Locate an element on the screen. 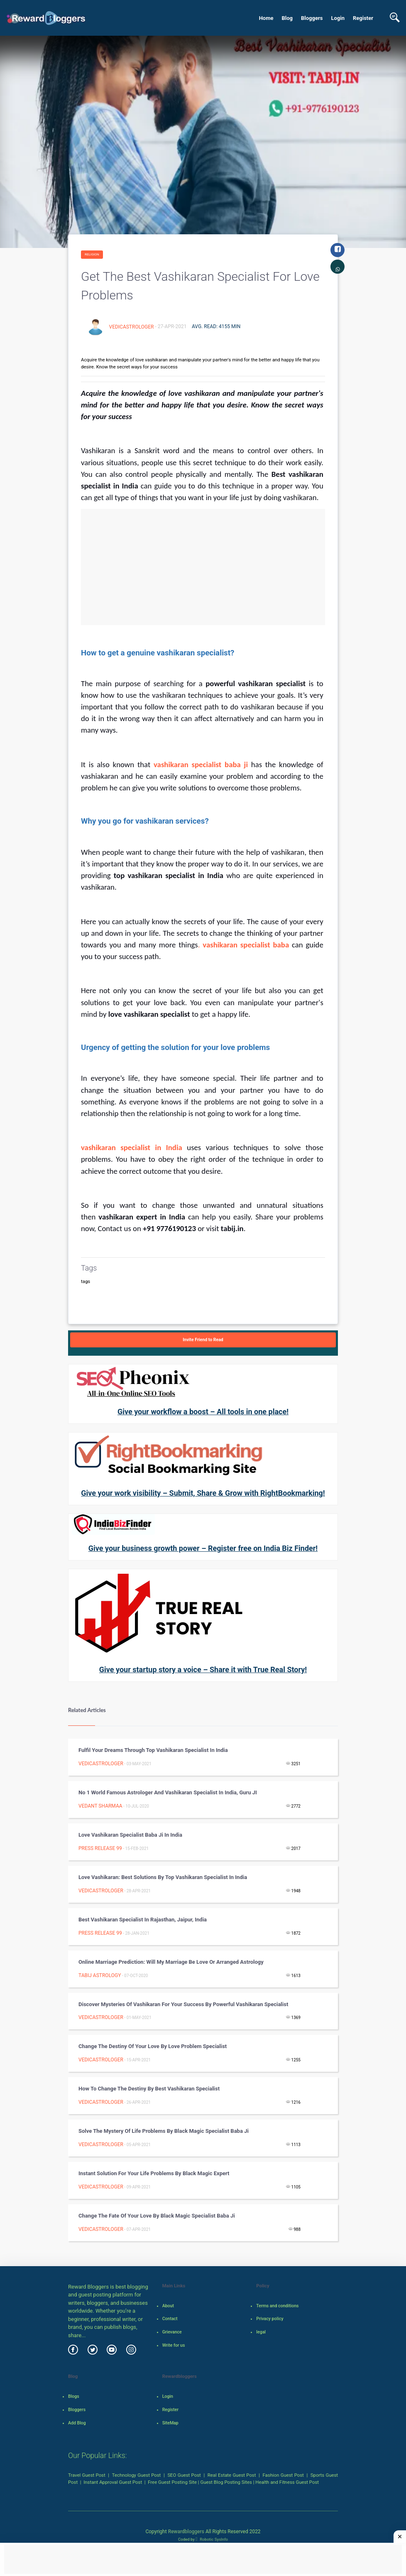 The image size is (406, 2576). Religion is located at coordinates (92, 254).